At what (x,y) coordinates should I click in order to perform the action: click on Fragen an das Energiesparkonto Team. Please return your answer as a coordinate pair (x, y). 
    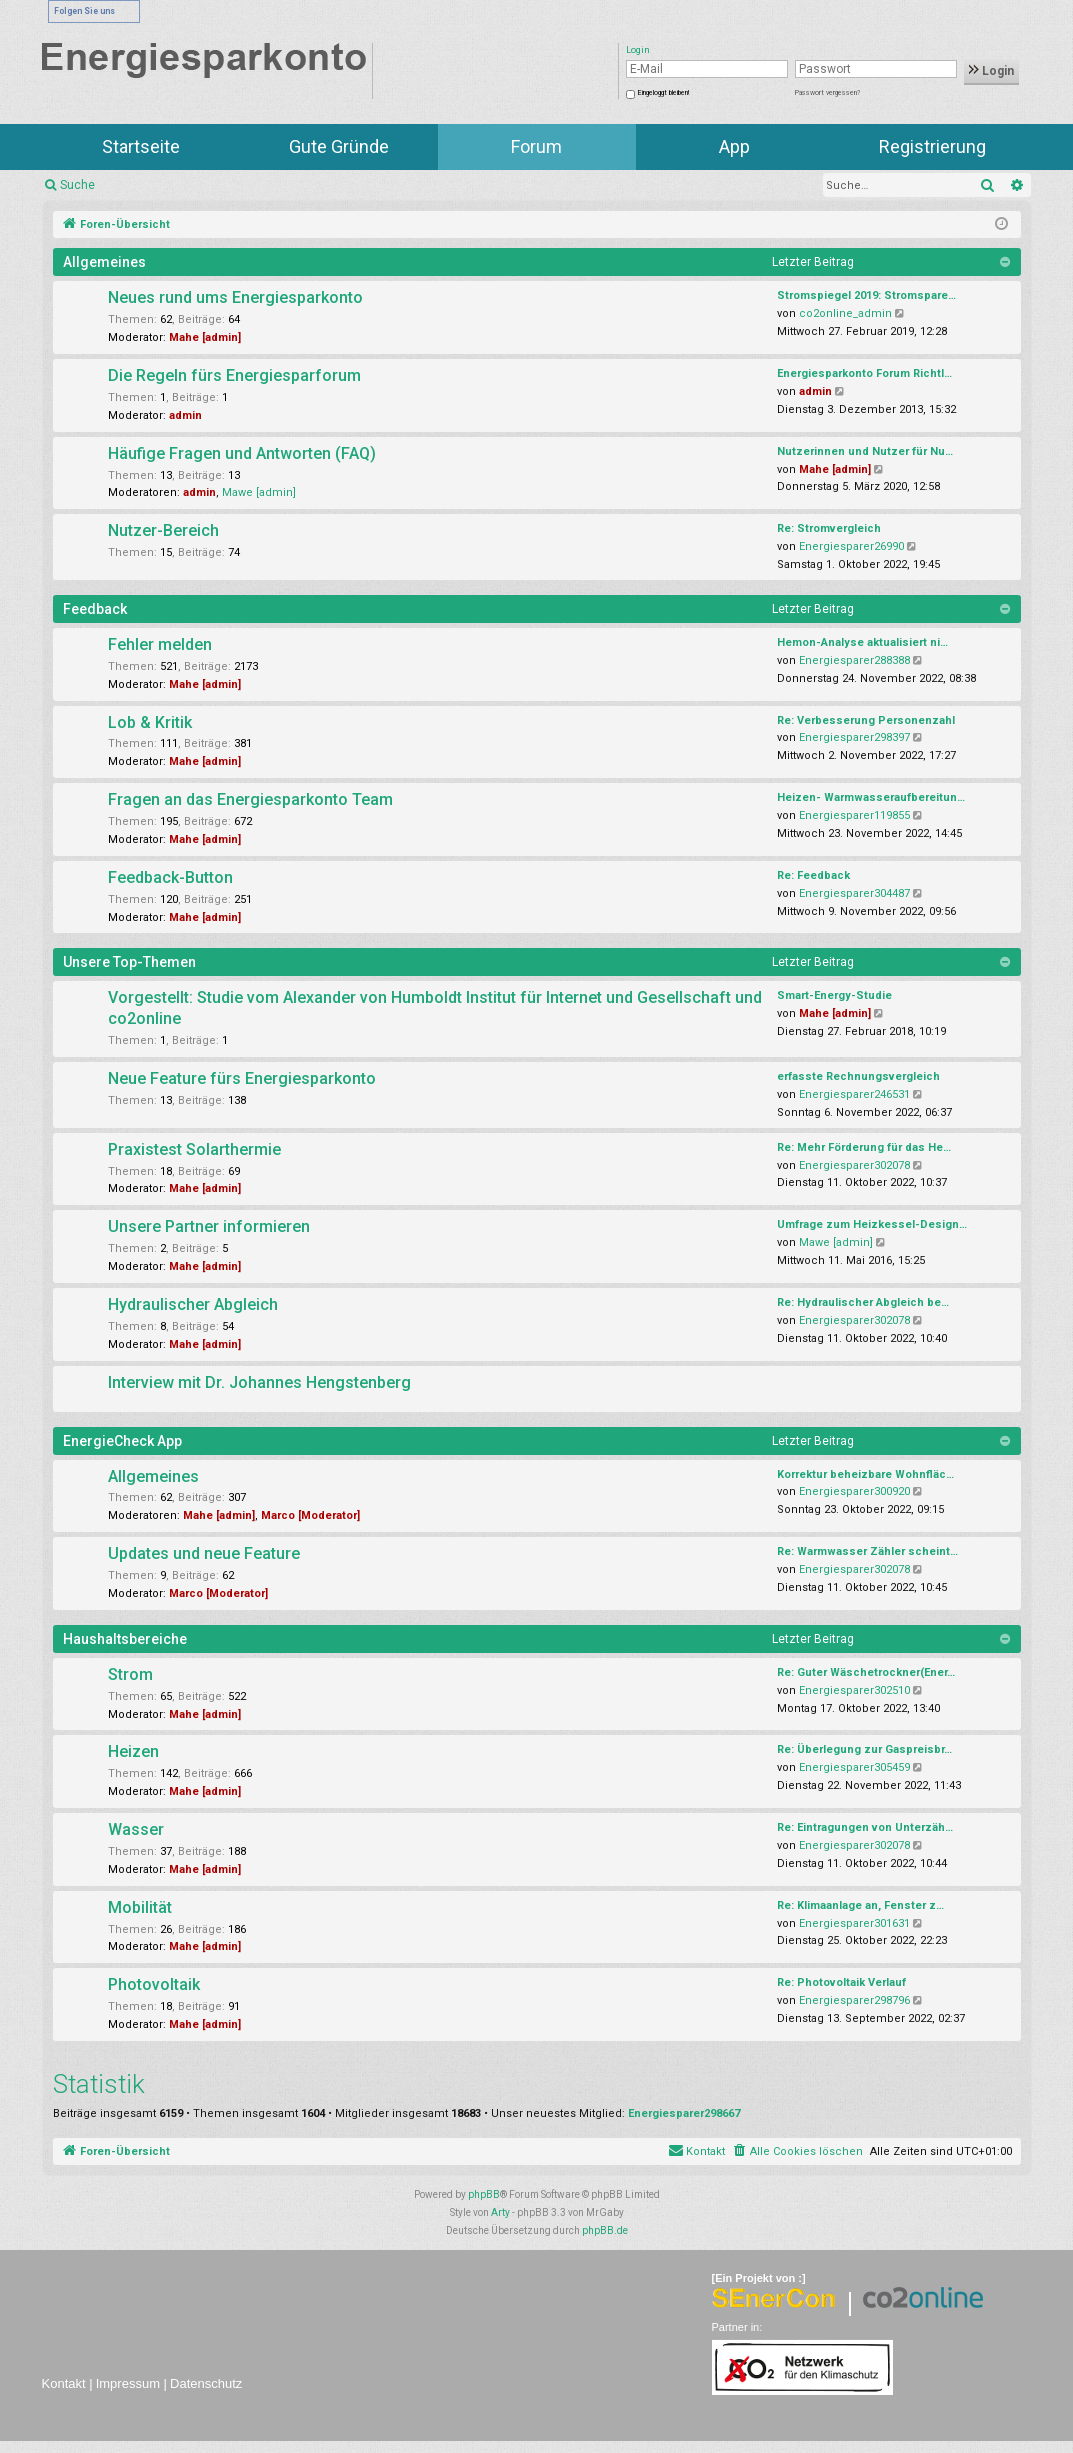
    Looking at the image, I should click on (250, 799).